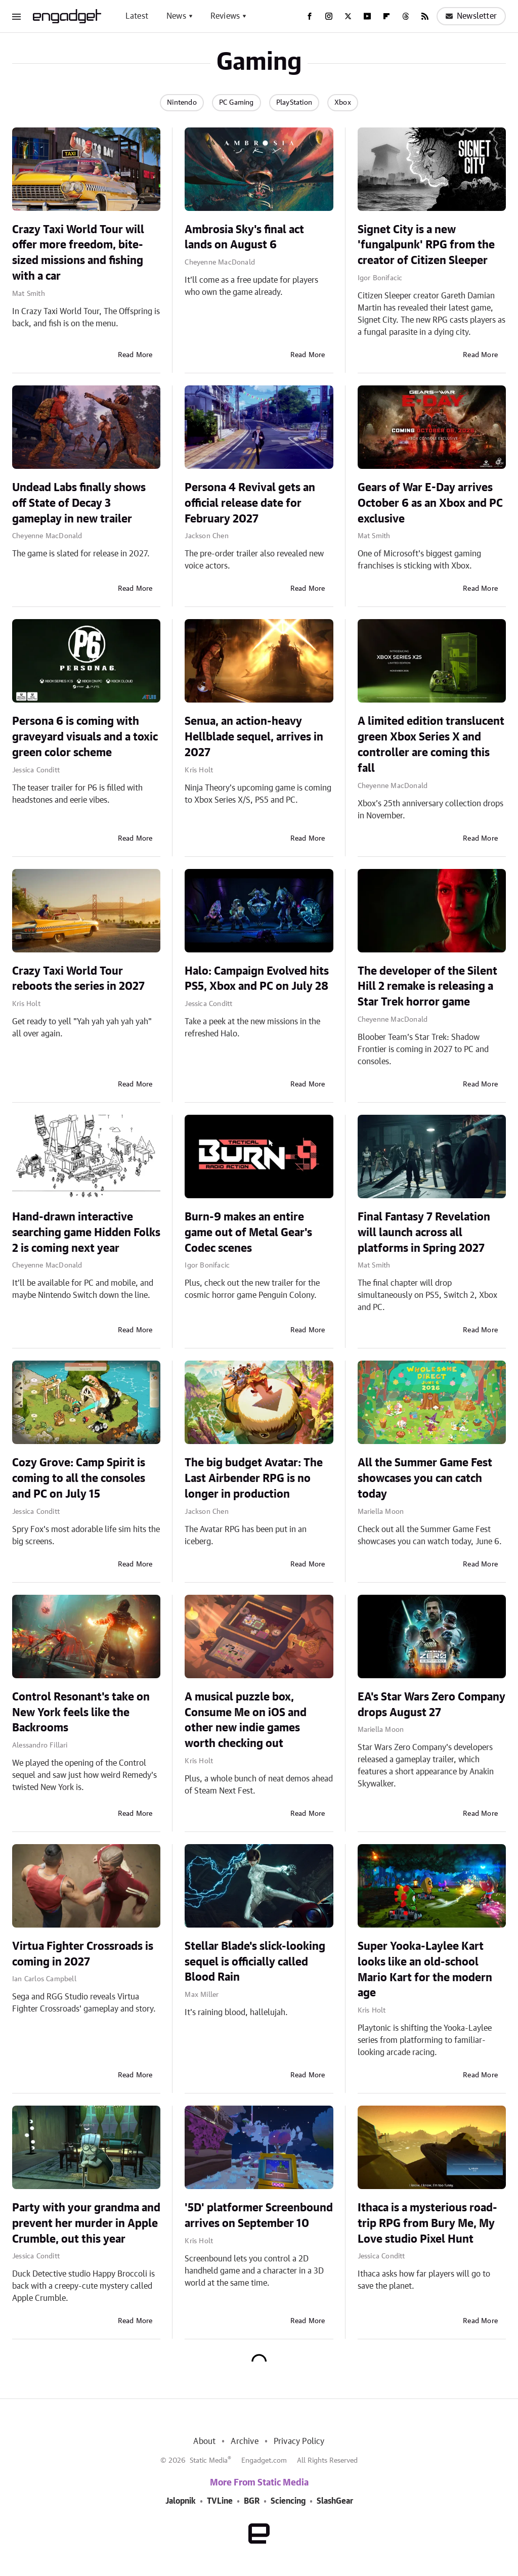 The height and width of the screenshot is (2576, 518). Describe the element at coordinates (425, 1478) in the screenshot. I see `All the Summer Game Fest showcases you can catch today` at that location.